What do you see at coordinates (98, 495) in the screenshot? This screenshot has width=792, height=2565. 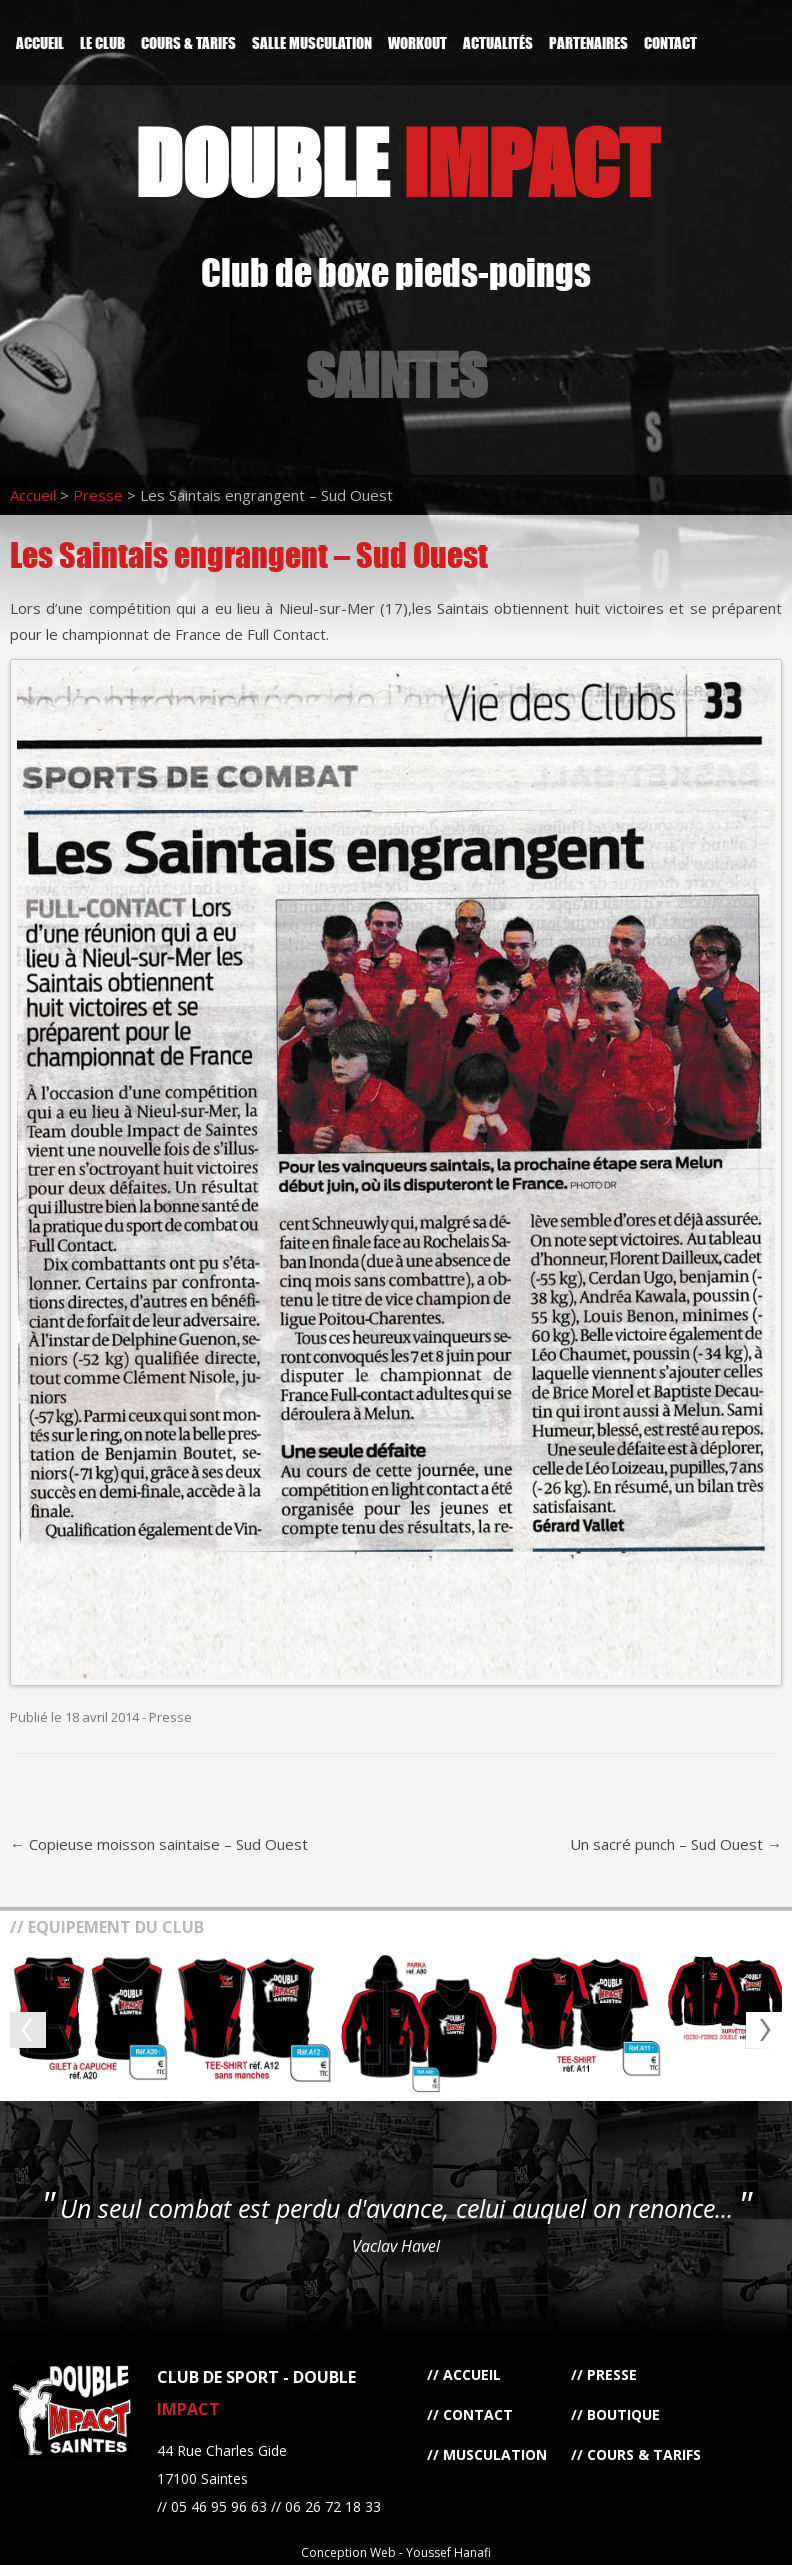 I see `Presse` at bounding box center [98, 495].